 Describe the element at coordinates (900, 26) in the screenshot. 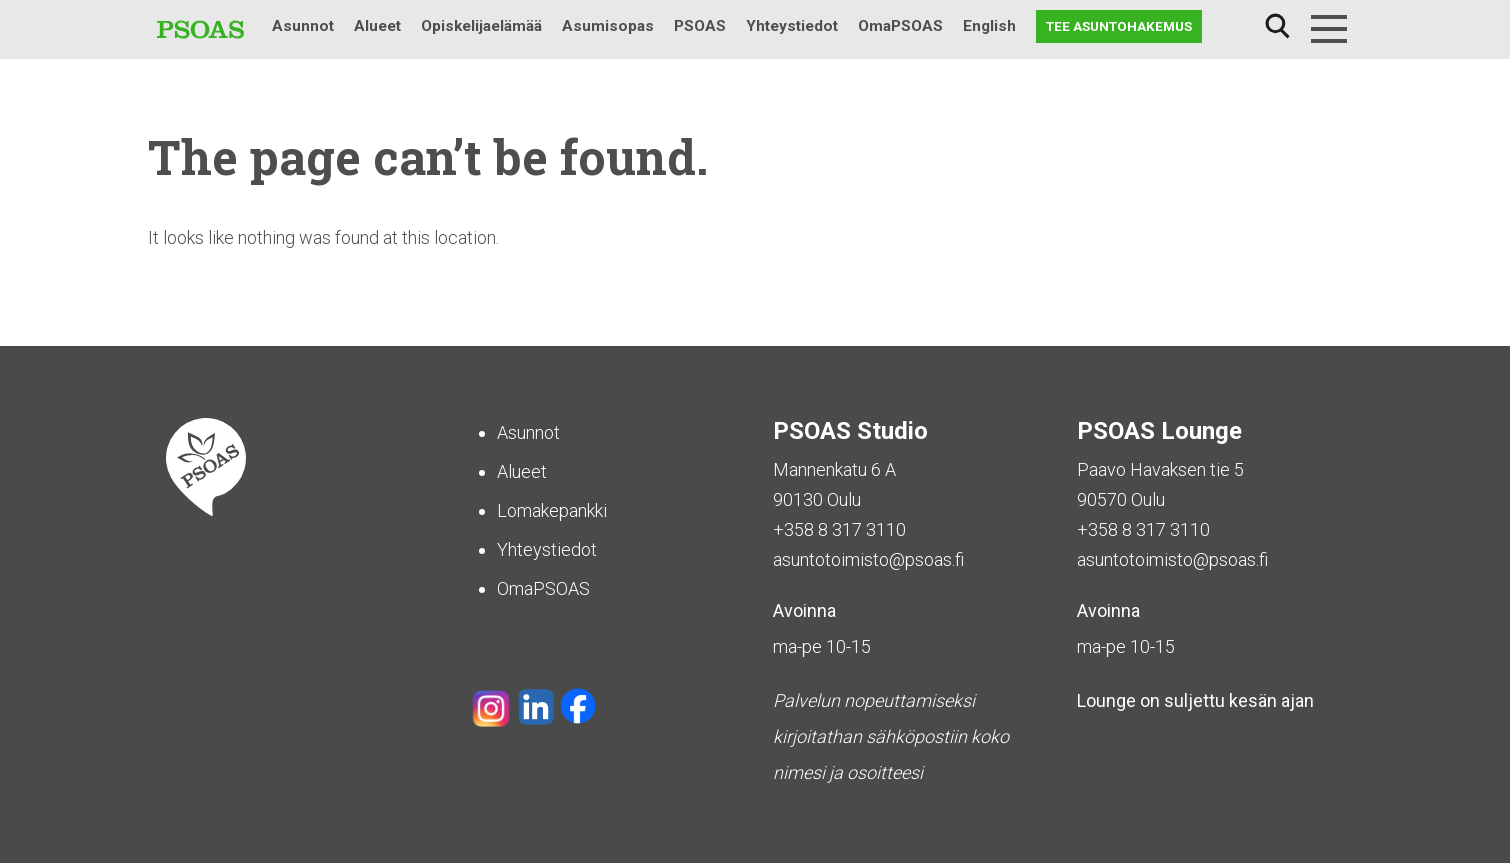

I see `OmaPSOAS` at that location.